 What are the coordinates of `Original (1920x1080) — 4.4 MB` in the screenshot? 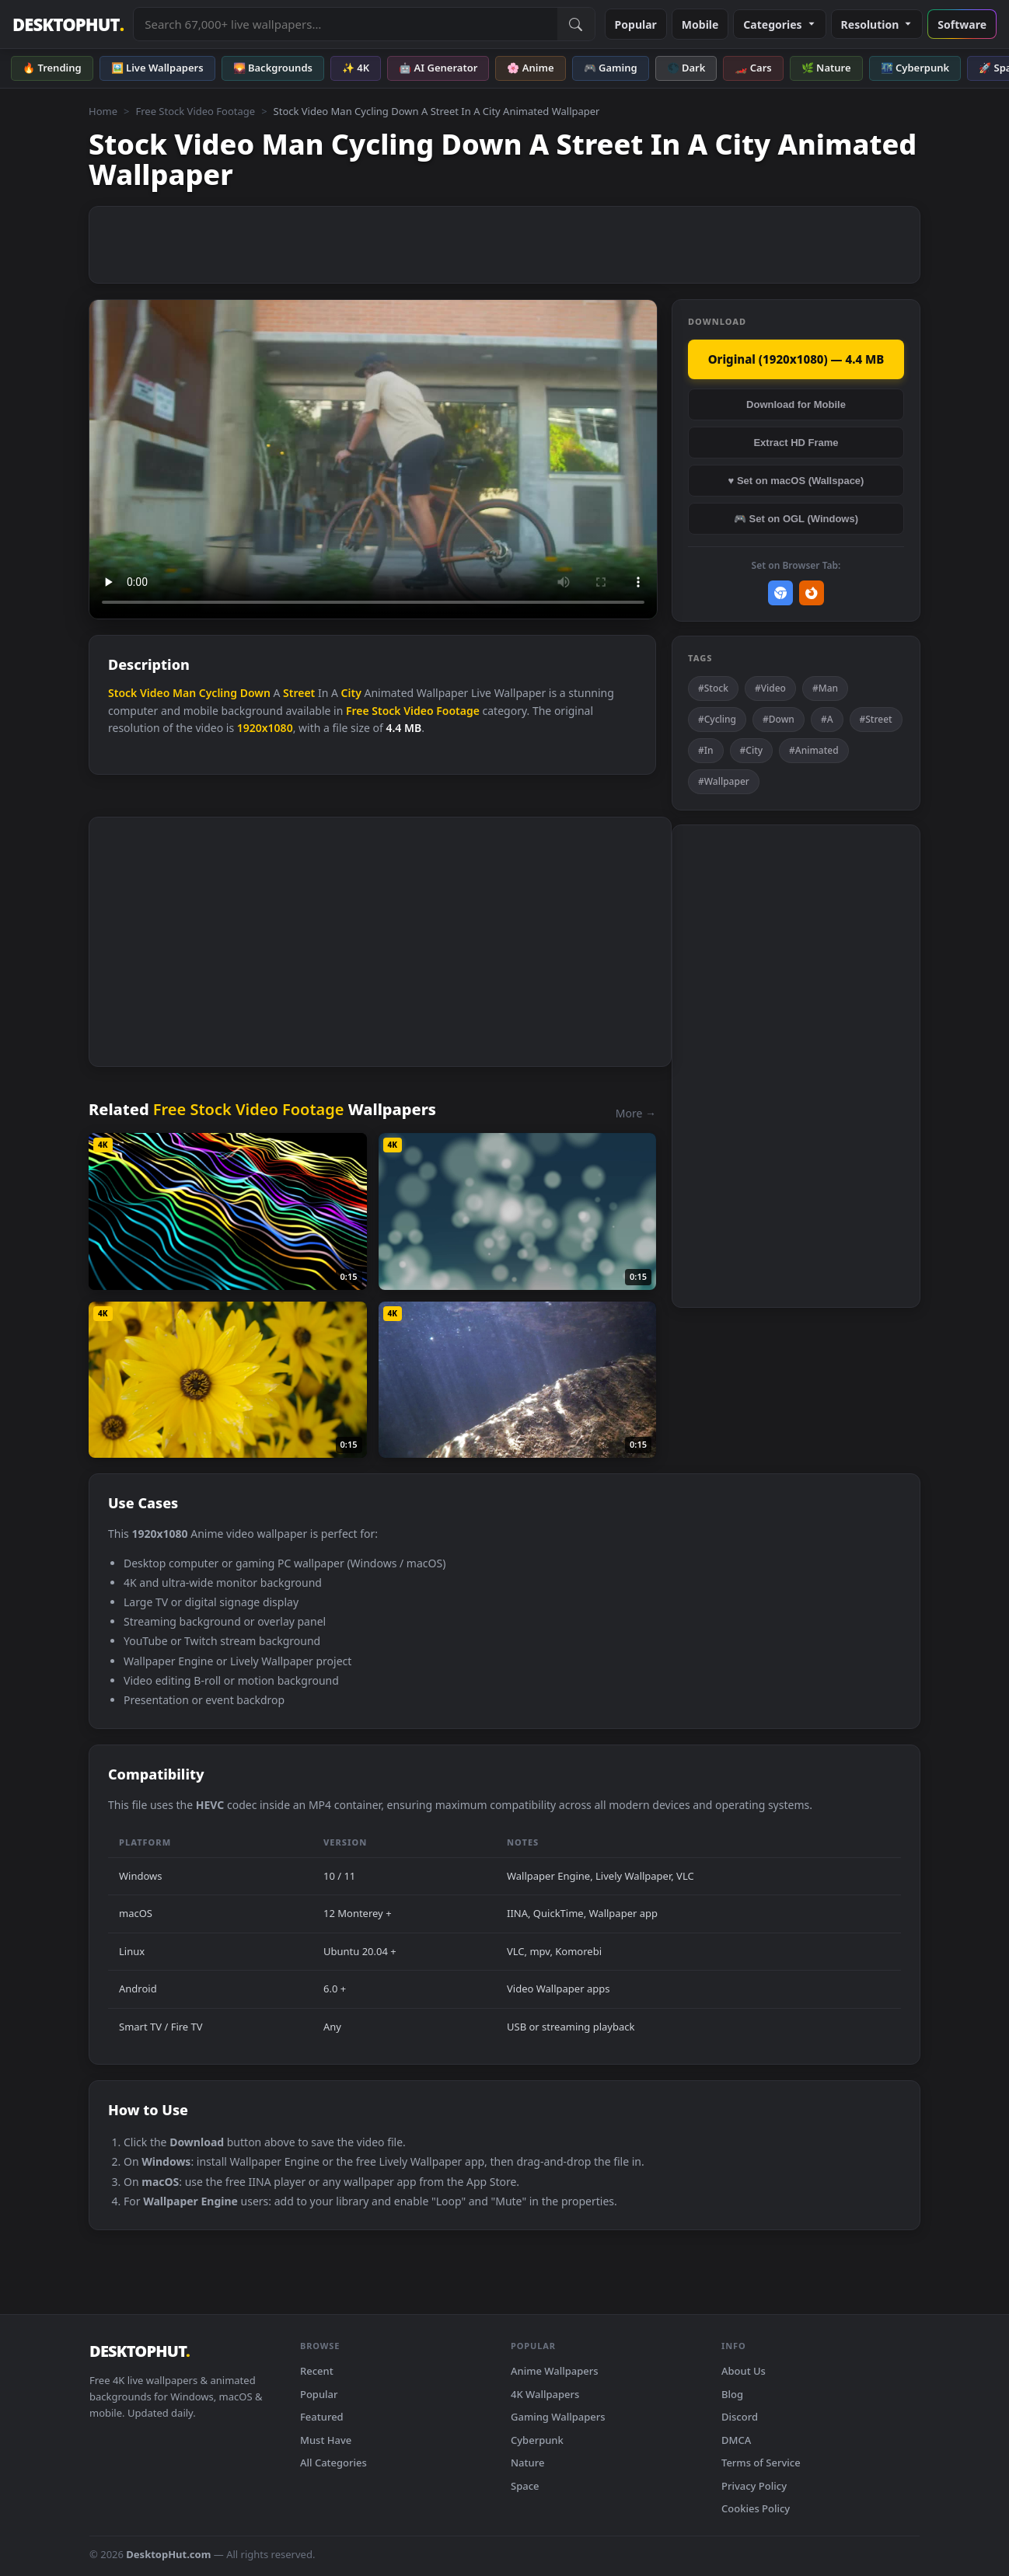 It's located at (796, 359).